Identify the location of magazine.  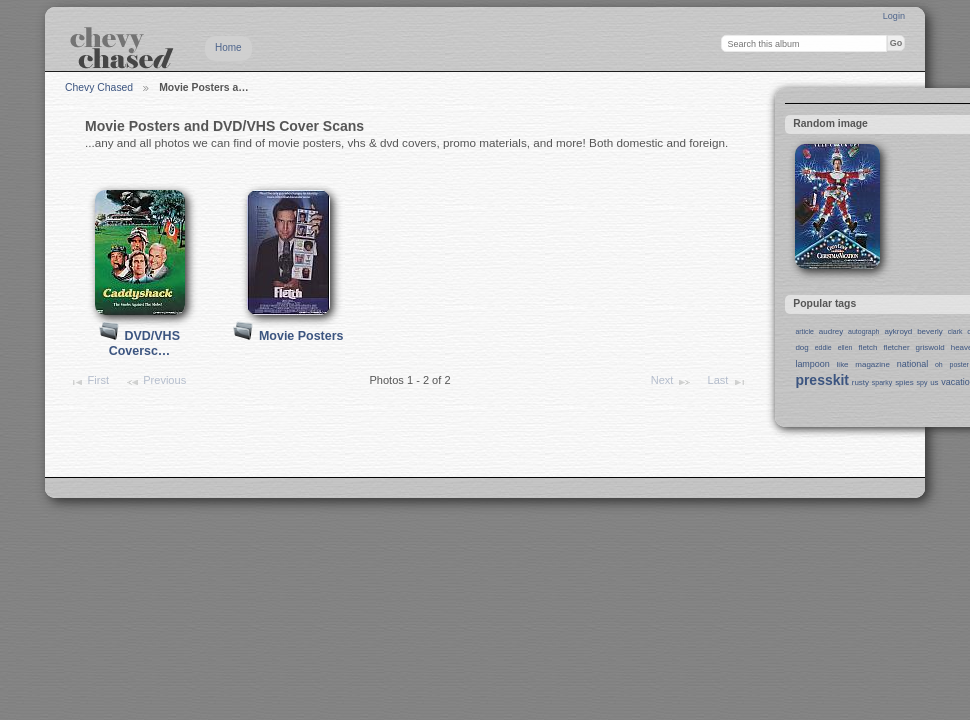
(872, 364).